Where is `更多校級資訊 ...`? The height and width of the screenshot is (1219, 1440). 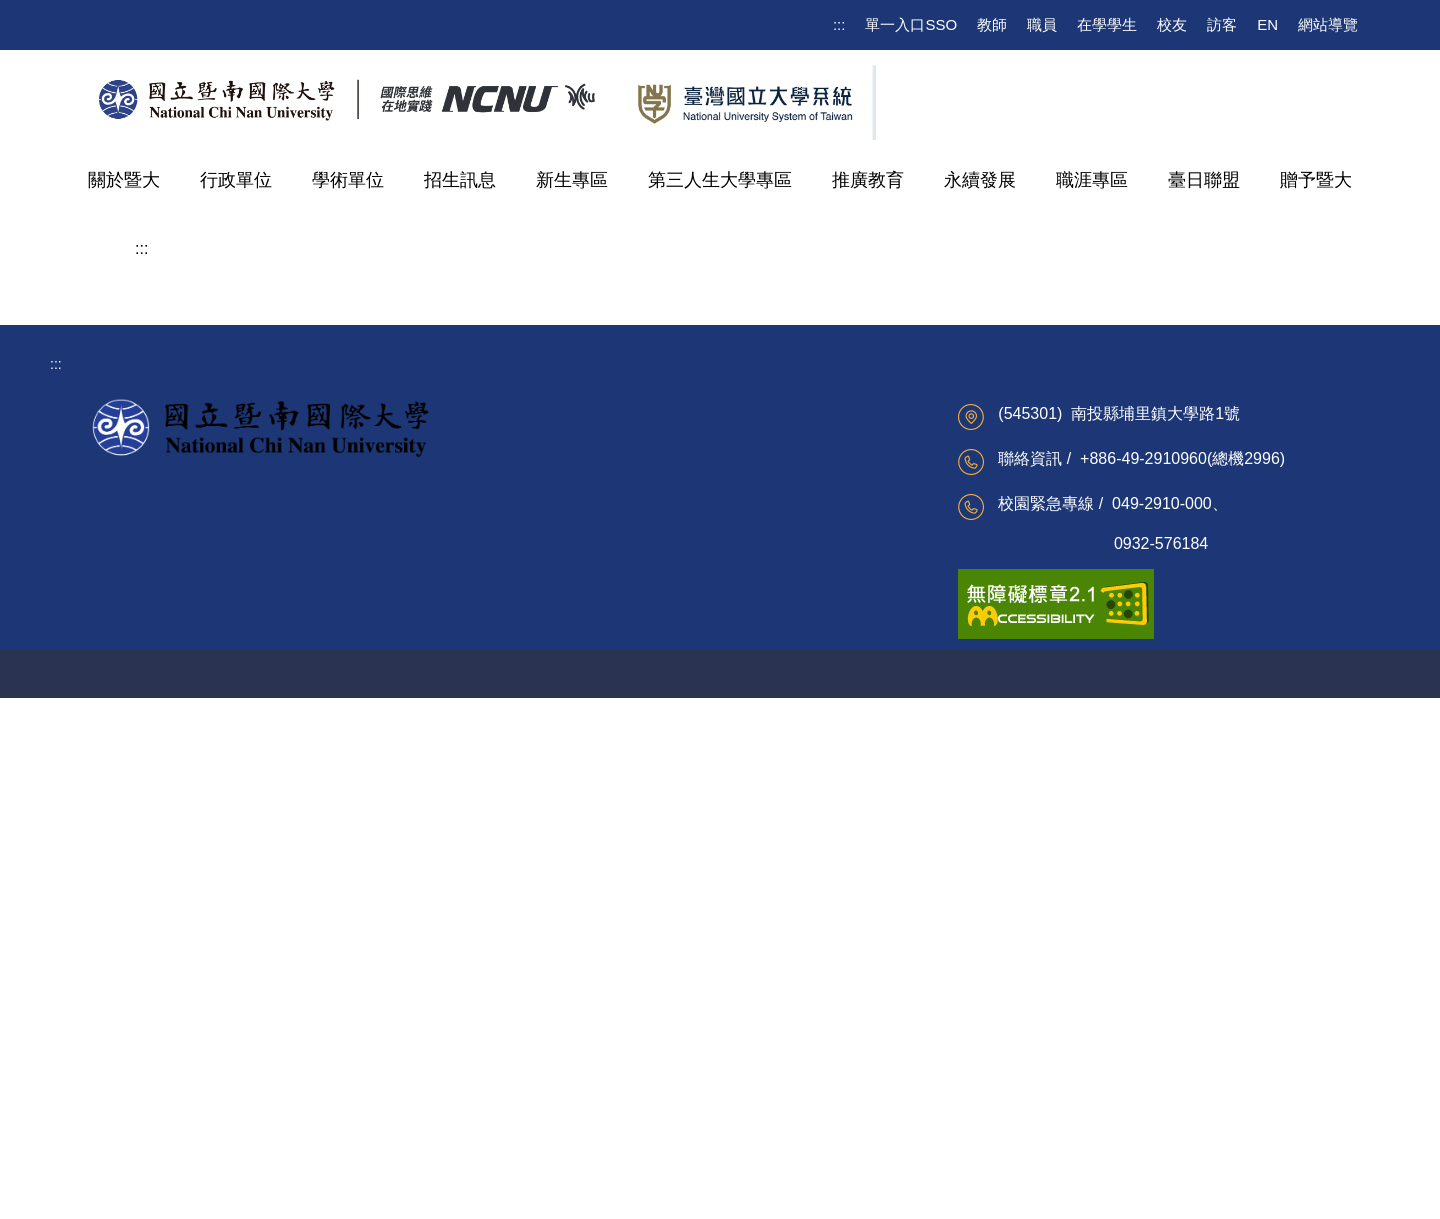 更多校級資訊 ... is located at coordinates (115, 1112).